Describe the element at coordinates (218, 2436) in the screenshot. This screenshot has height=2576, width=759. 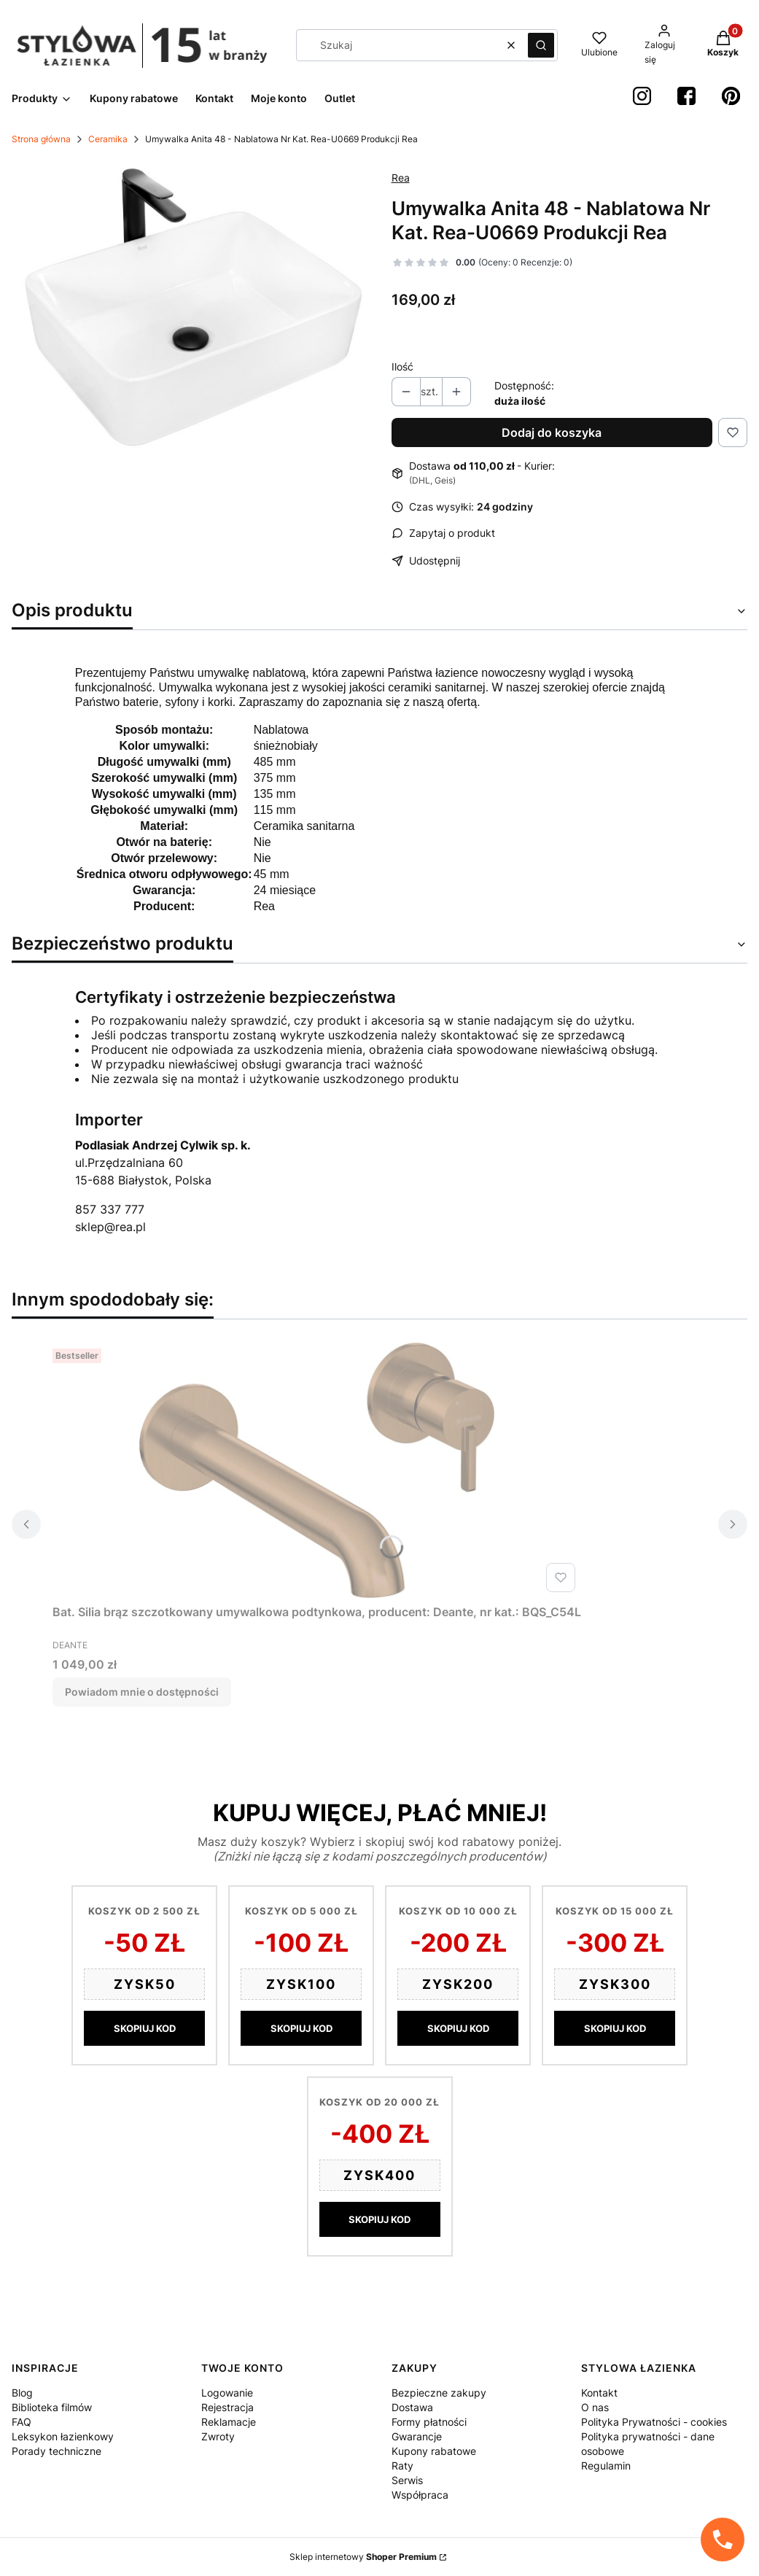
I see `Zwroty` at that location.